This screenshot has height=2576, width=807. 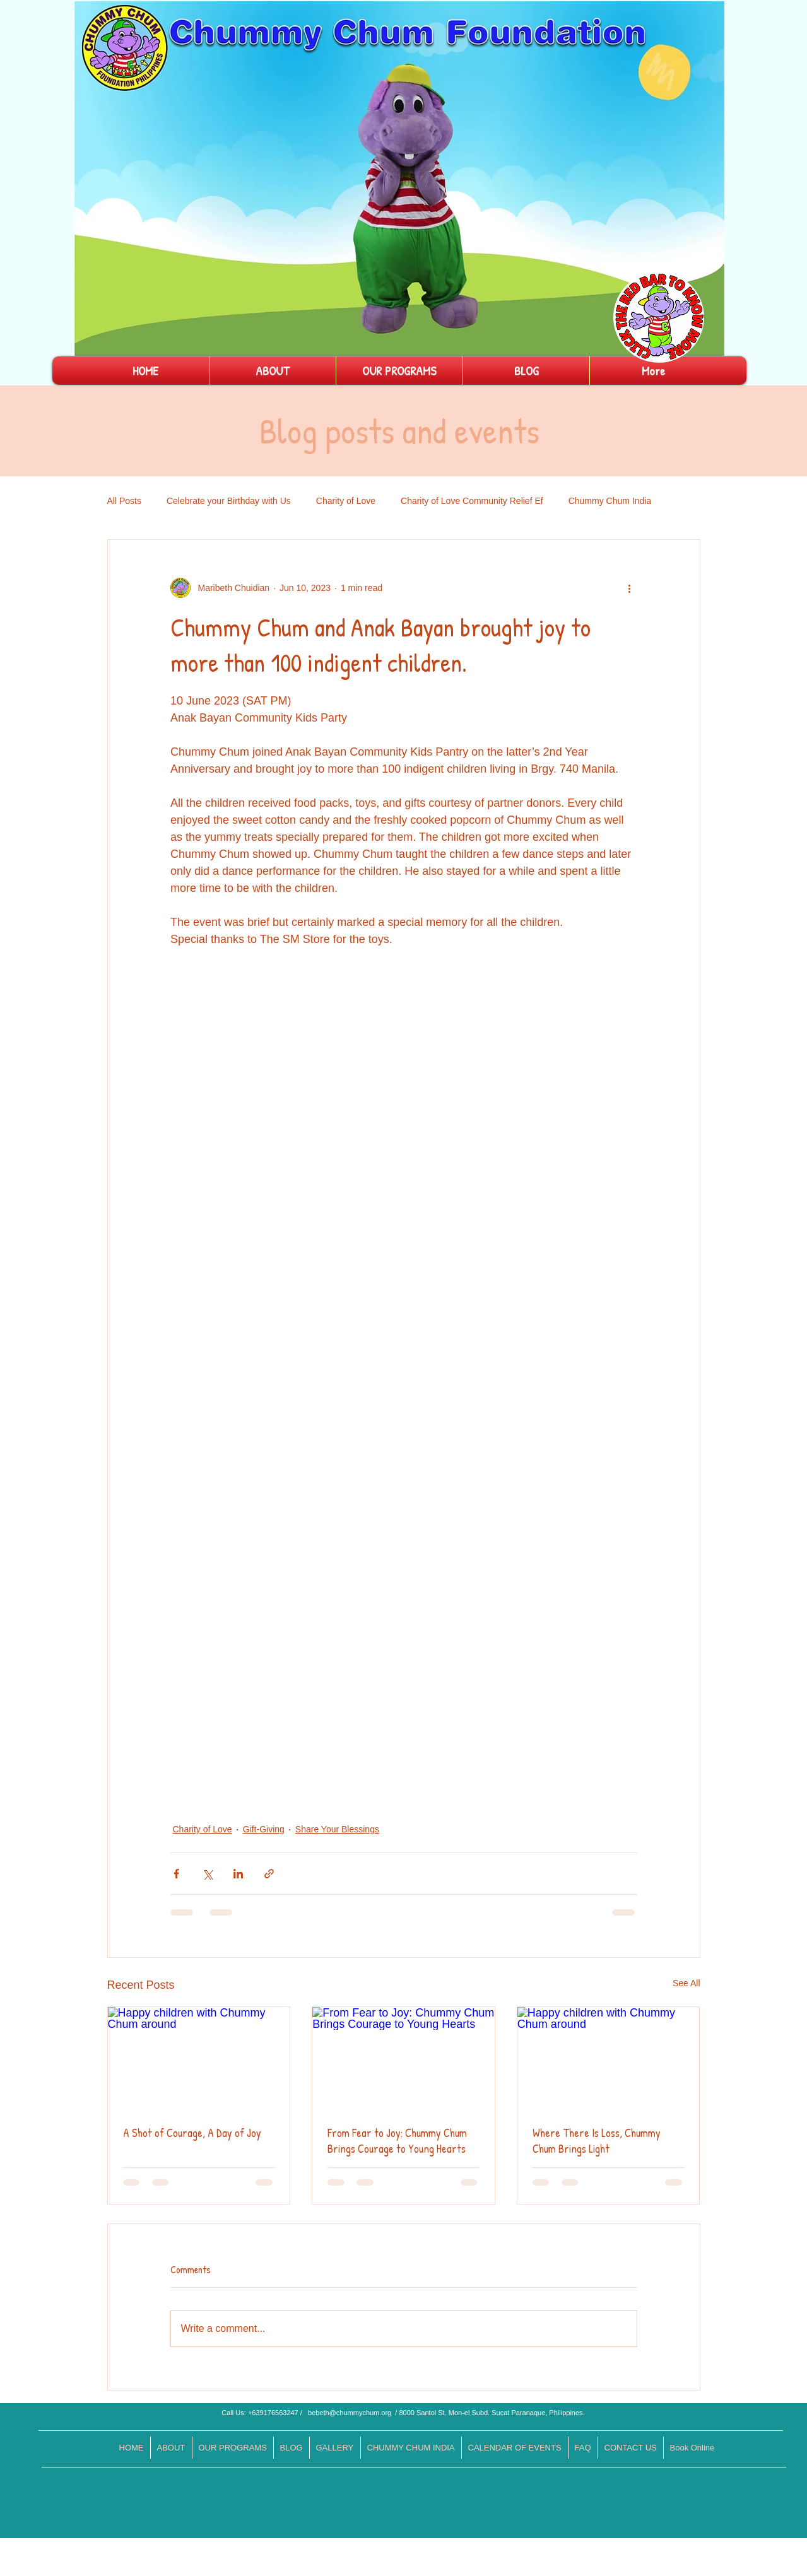 I want to click on [Share via link], so click(x=269, y=1874).